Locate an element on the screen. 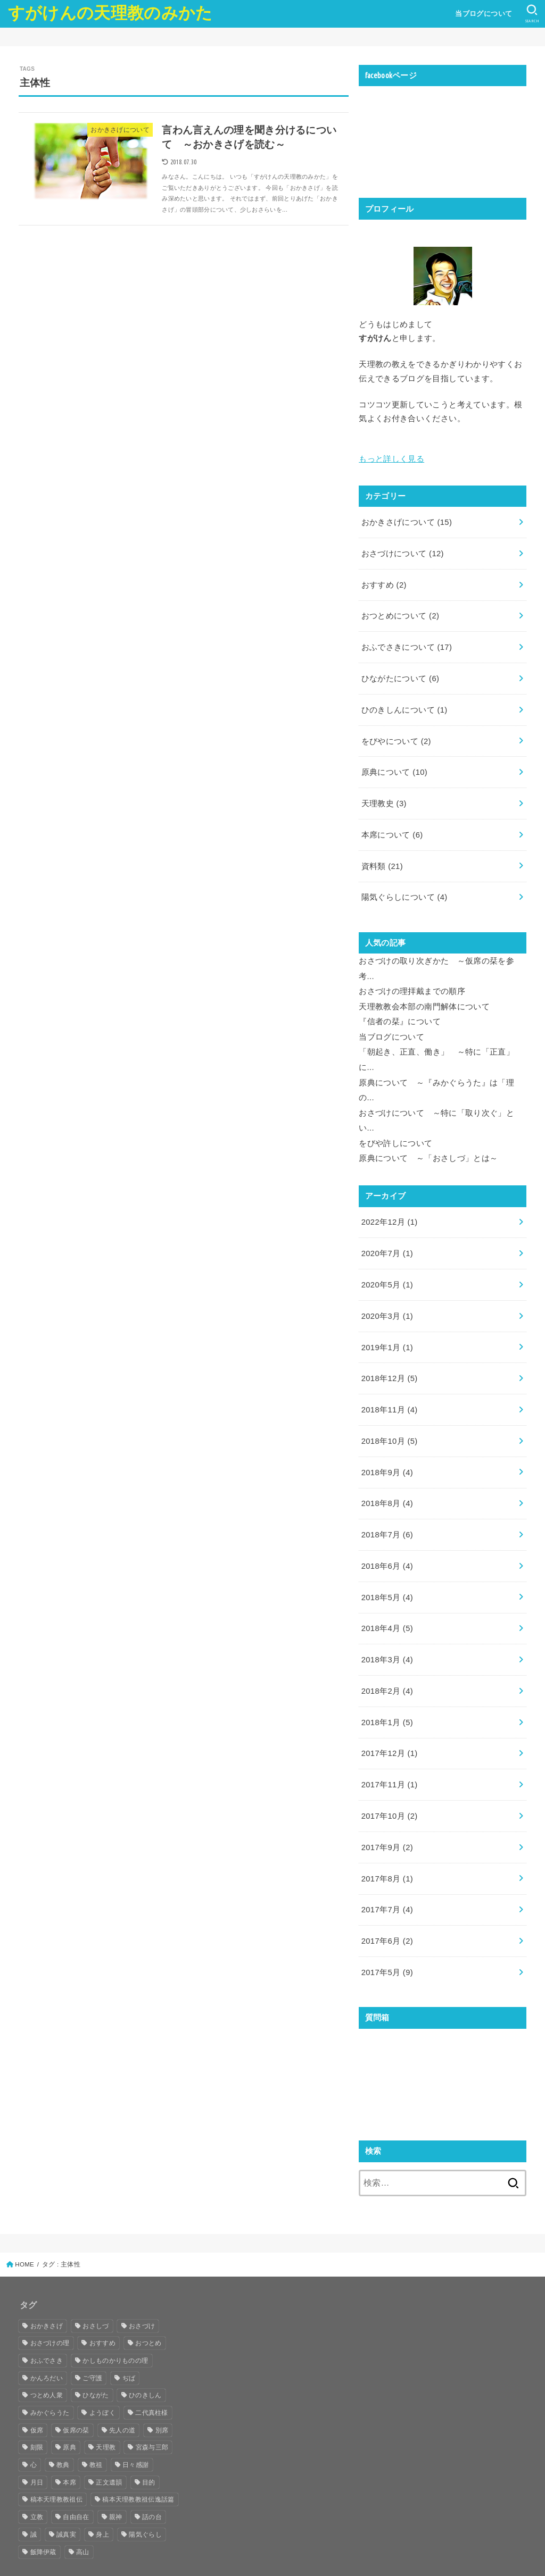 The image size is (545, 2576). おふでさき [おふでさき (35個の項目)] is located at coordinates (46, 2328).